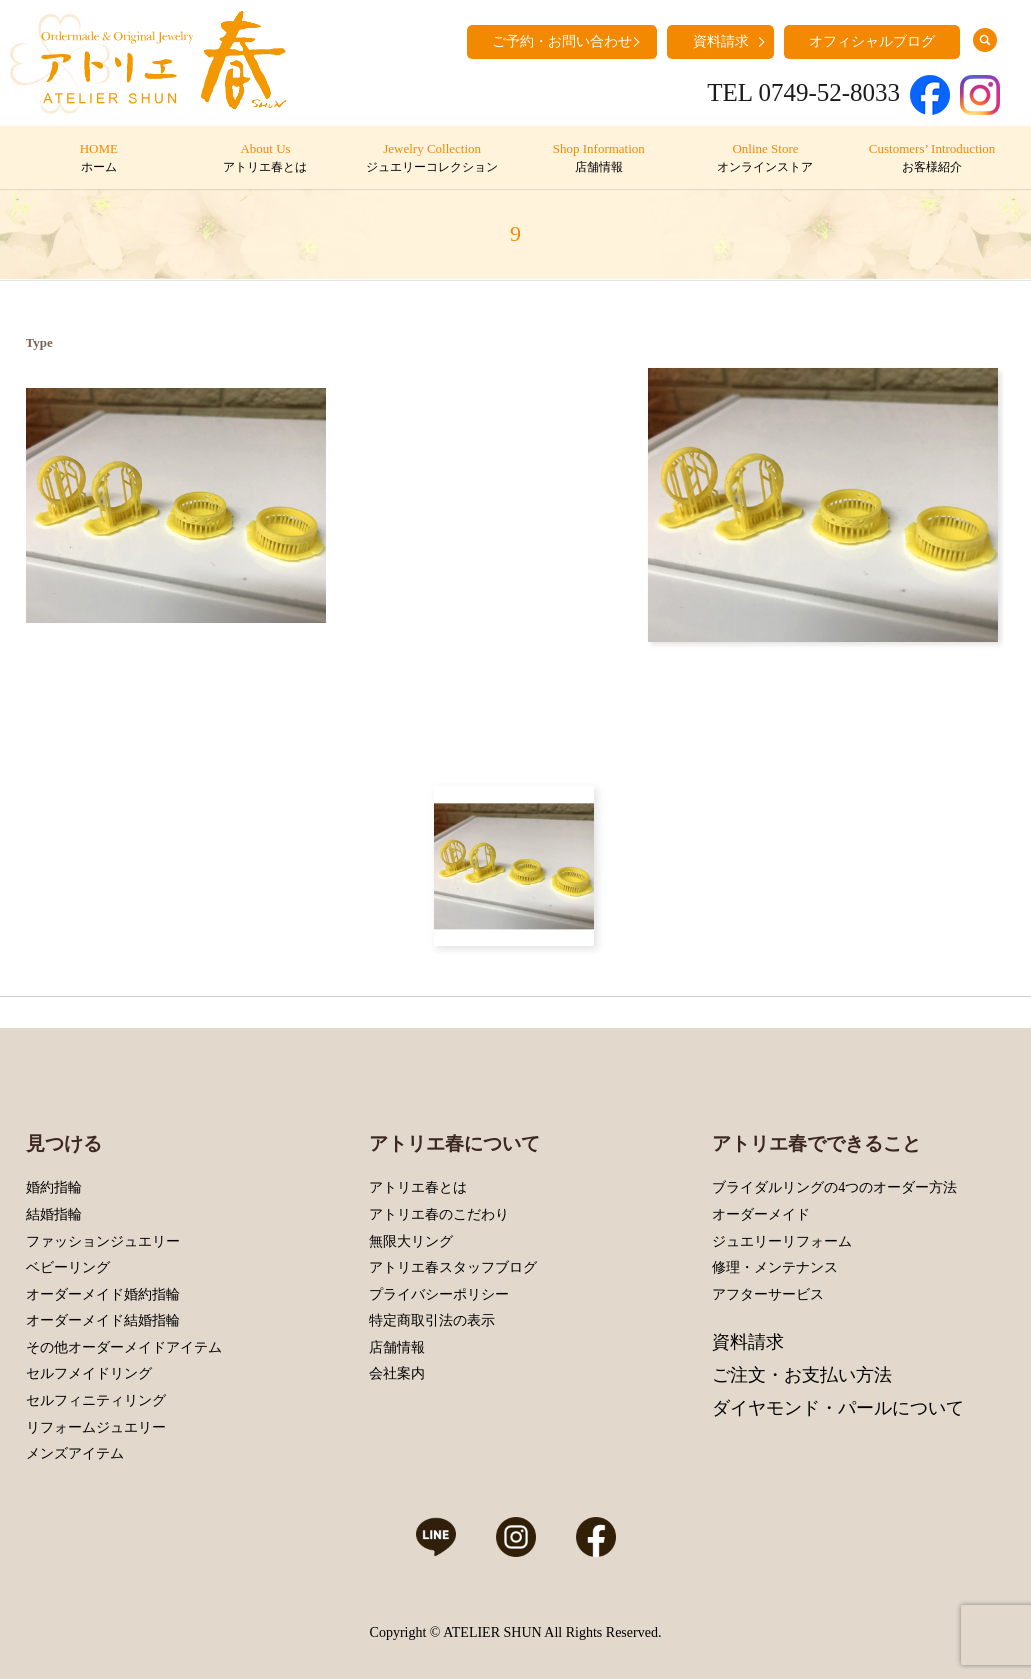  Describe the element at coordinates (418, 1187) in the screenshot. I see `アトリエ春とは` at that location.